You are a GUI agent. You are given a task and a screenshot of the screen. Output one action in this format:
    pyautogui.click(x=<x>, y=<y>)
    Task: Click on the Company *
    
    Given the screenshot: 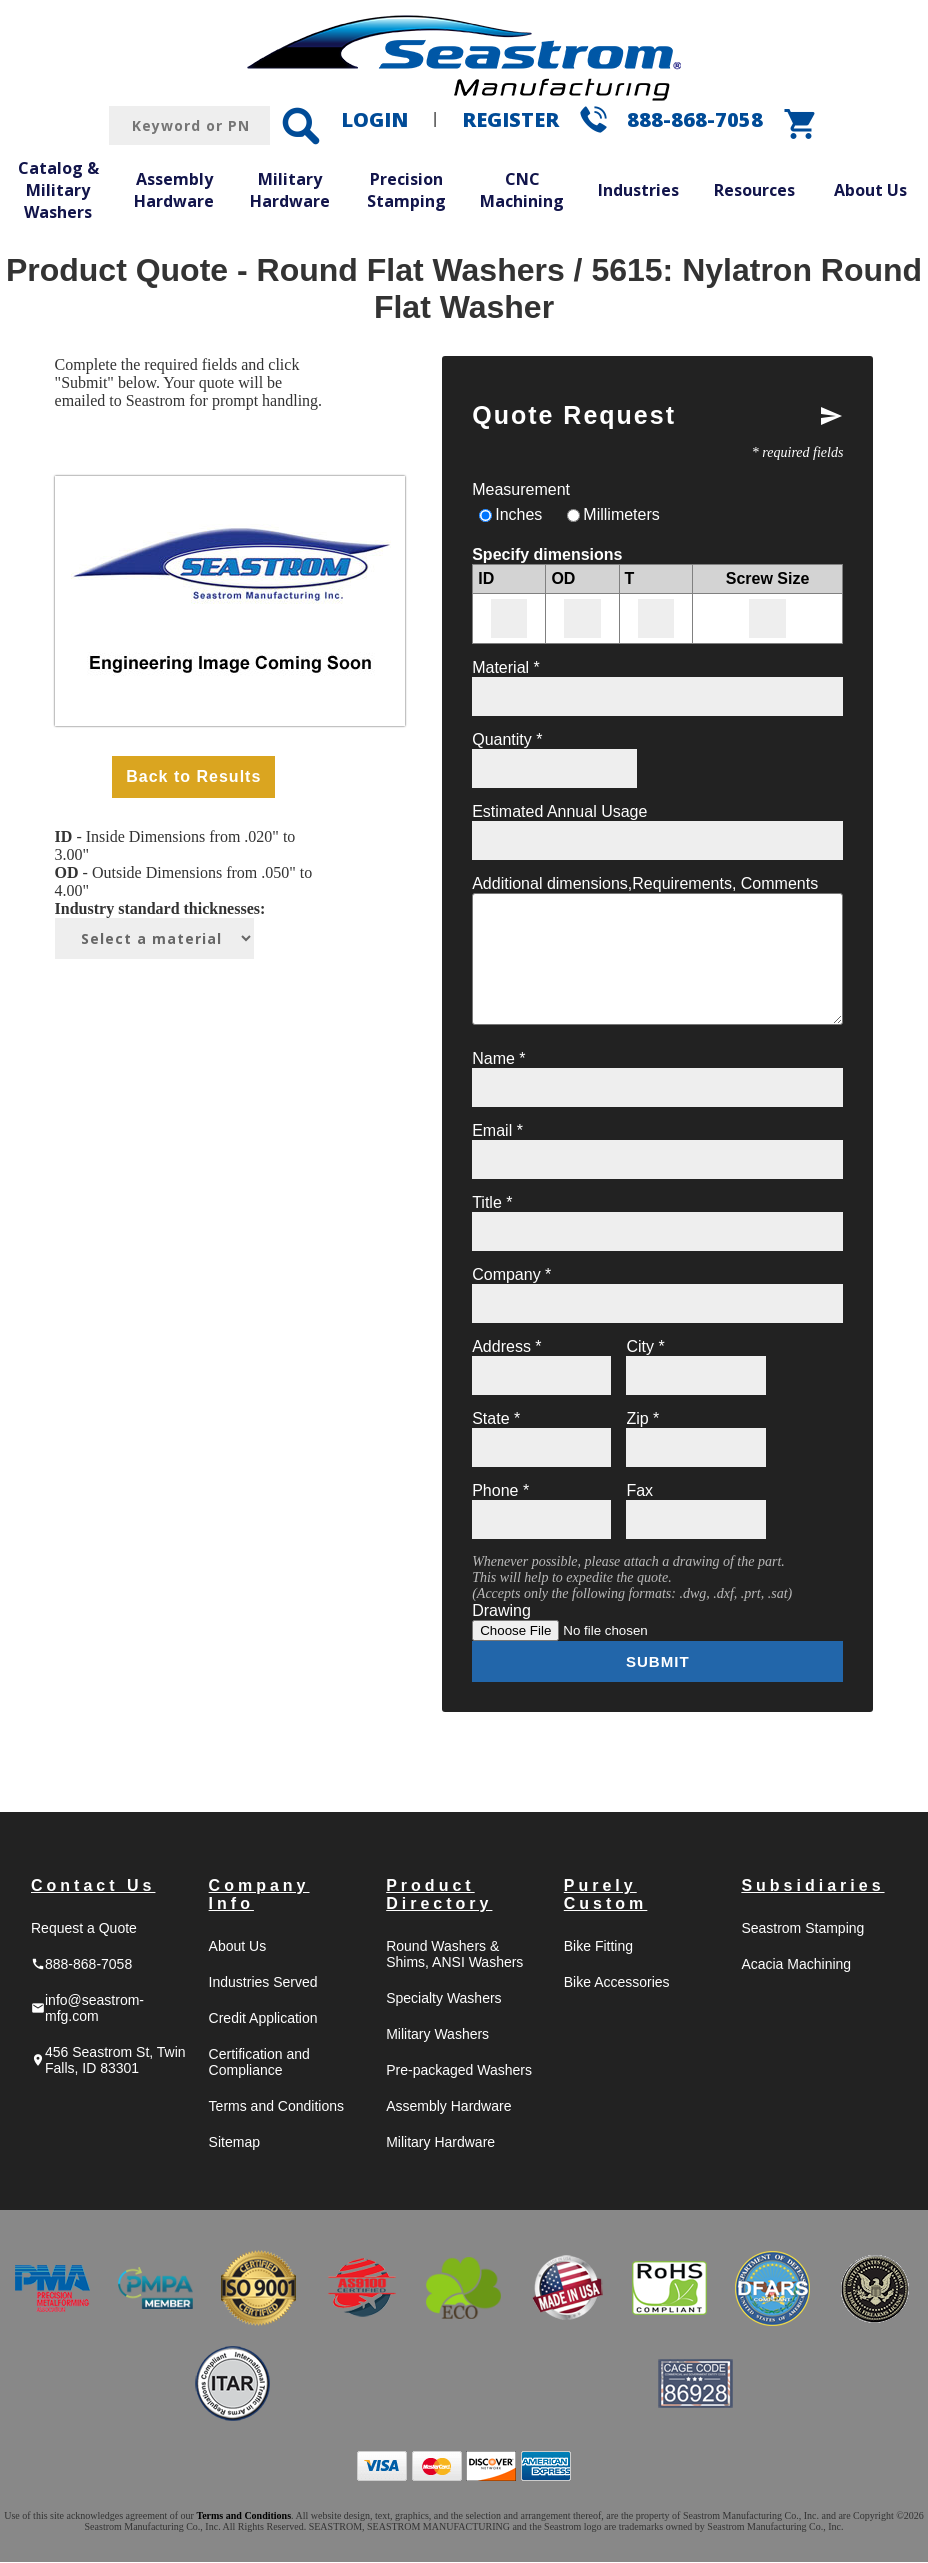 What is the action you would take?
    pyautogui.click(x=511, y=1274)
    